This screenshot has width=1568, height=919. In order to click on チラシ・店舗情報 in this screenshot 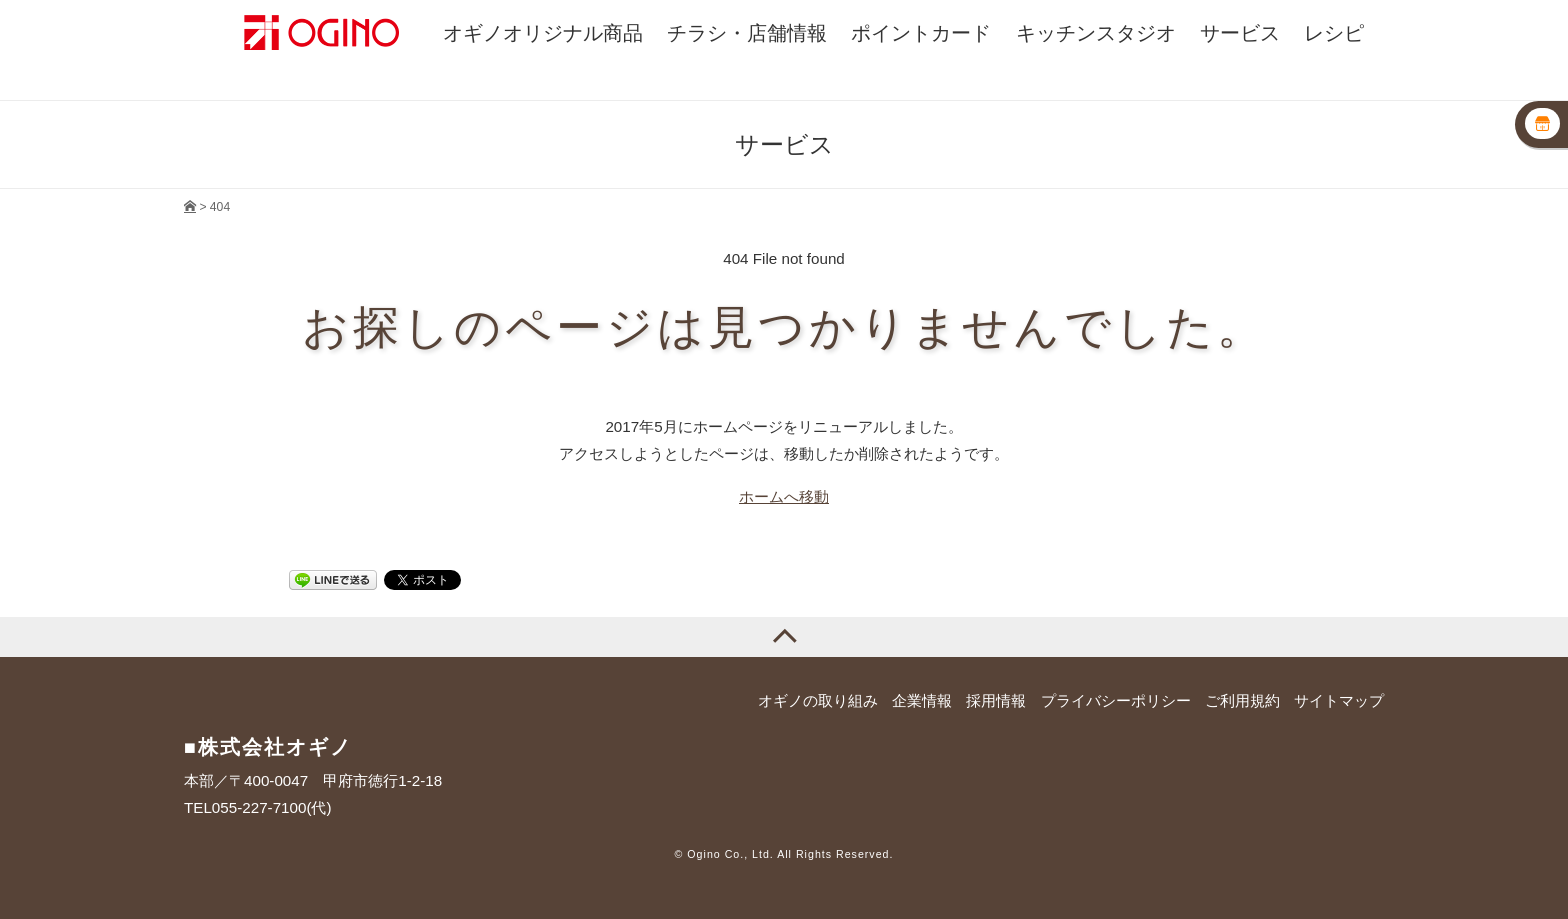, I will do `click(747, 33)`.